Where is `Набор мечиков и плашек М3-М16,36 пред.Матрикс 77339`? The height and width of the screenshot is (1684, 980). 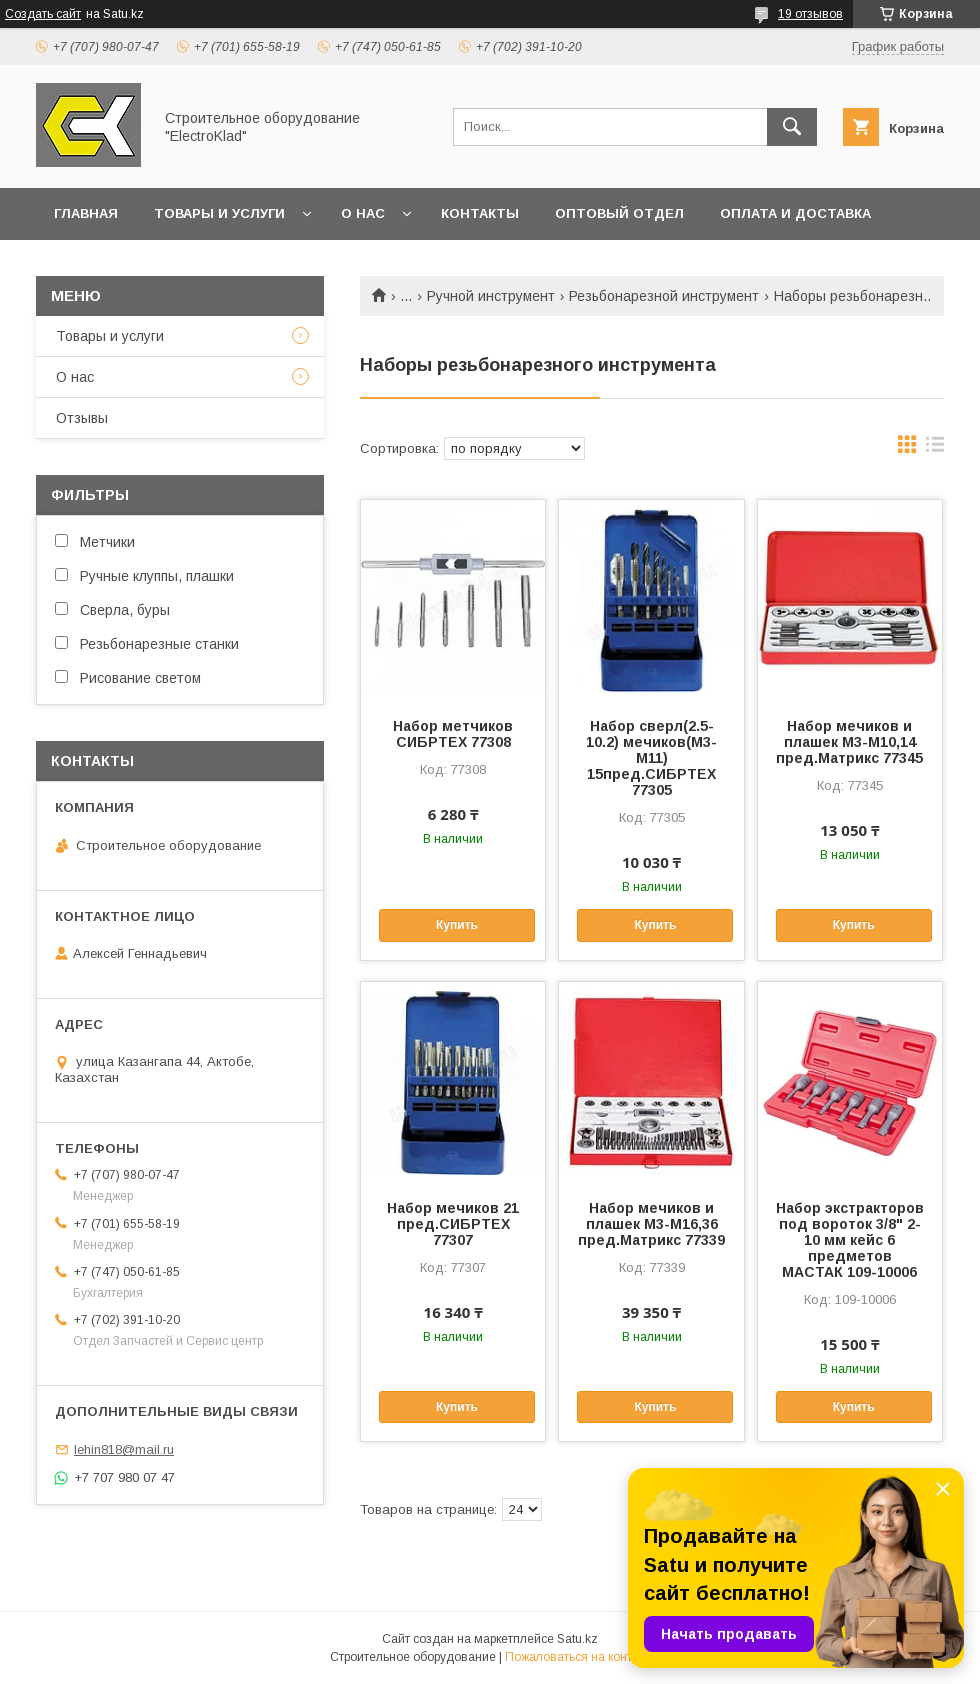 Набор мечиков и плашек М3-М16,36 пред.Матрикс 77339 is located at coordinates (651, 1224).